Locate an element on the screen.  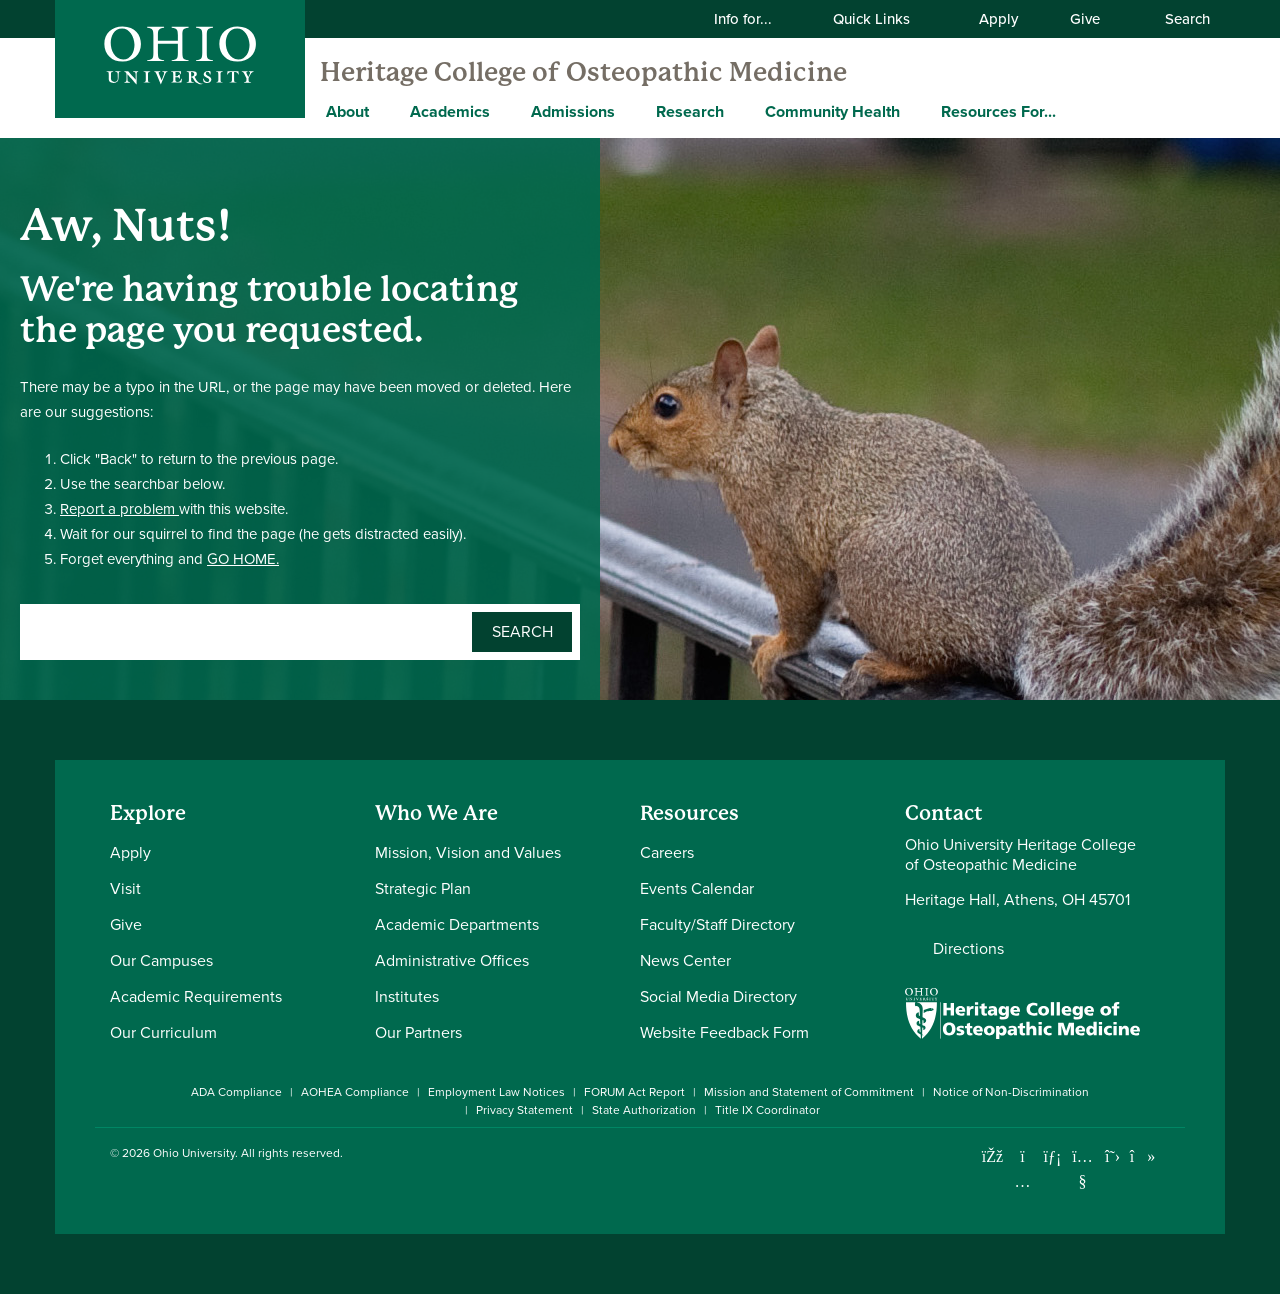
[Check out Ohio University on TikTok] is located at coordinates (1142, 1156).